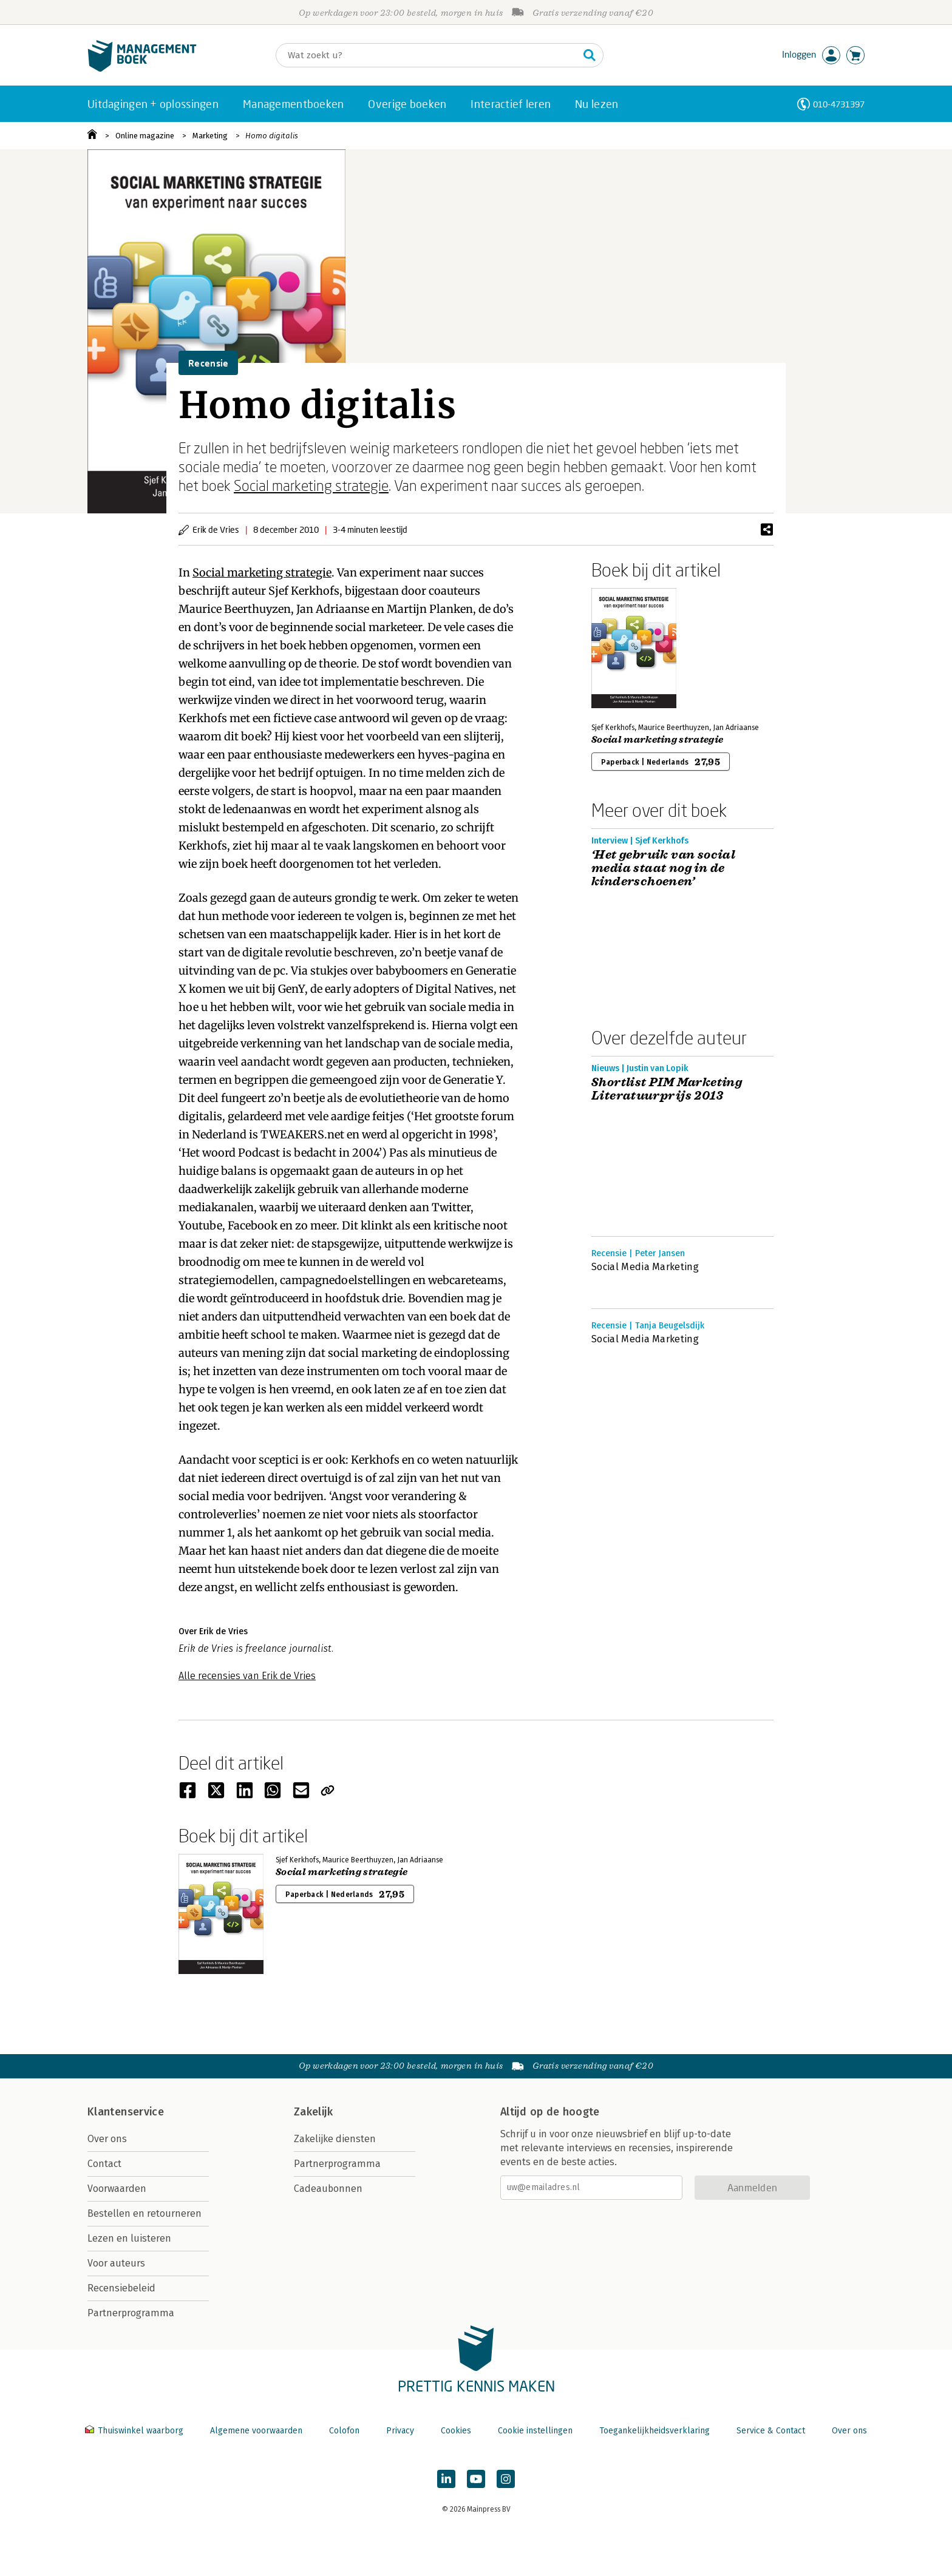 Image resolution: width=952 pixels, height=2576 pixels. Describe the element at coordinates (144, 2213) in the screenshot. I see `Bestellen en retourneren` at that location.